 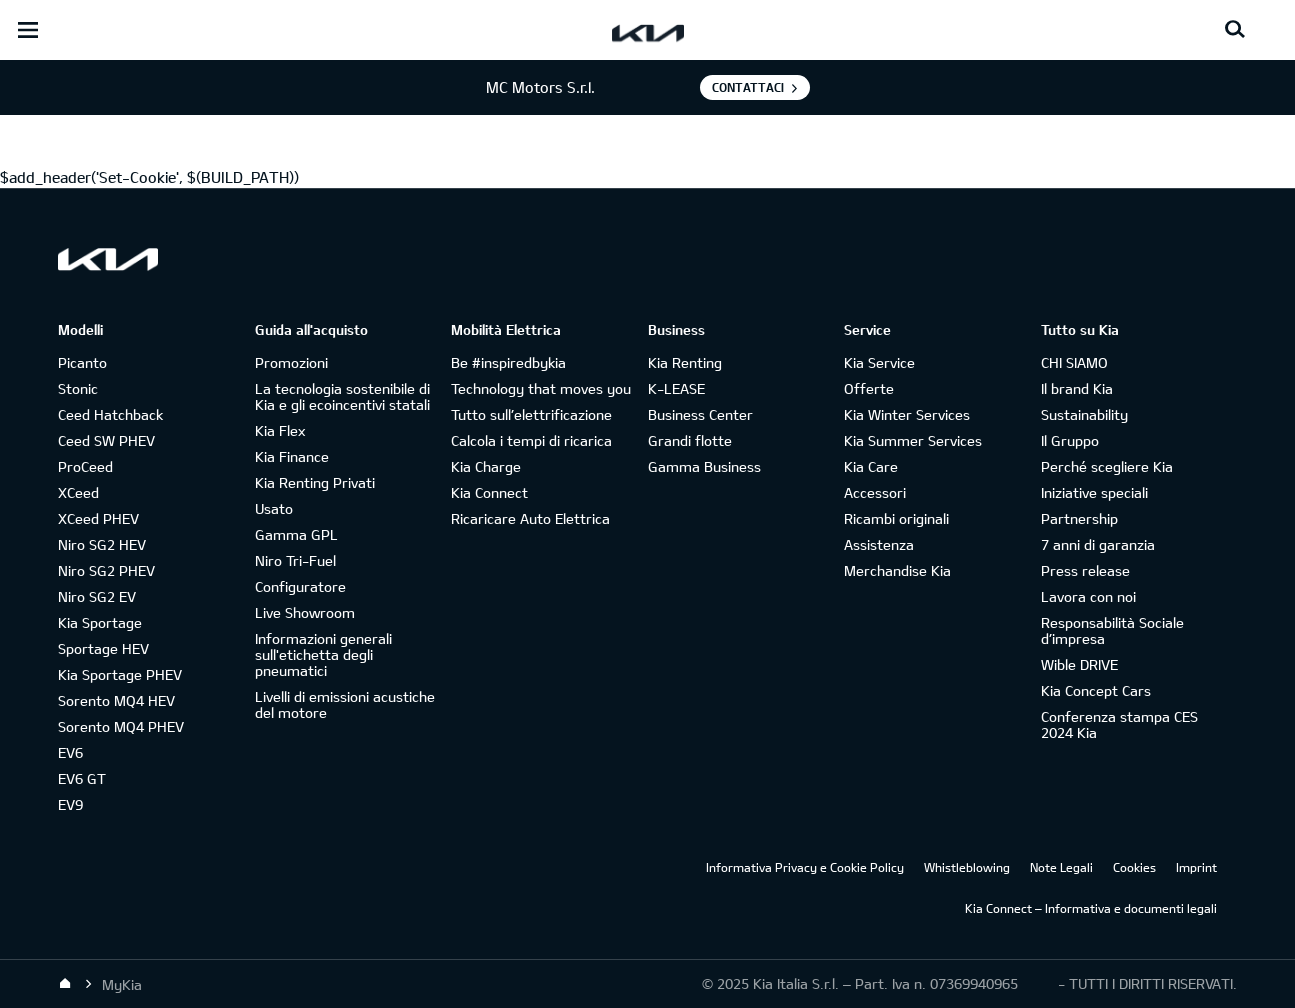 I want to click on Note Legali, so click(x=1061, y=867).